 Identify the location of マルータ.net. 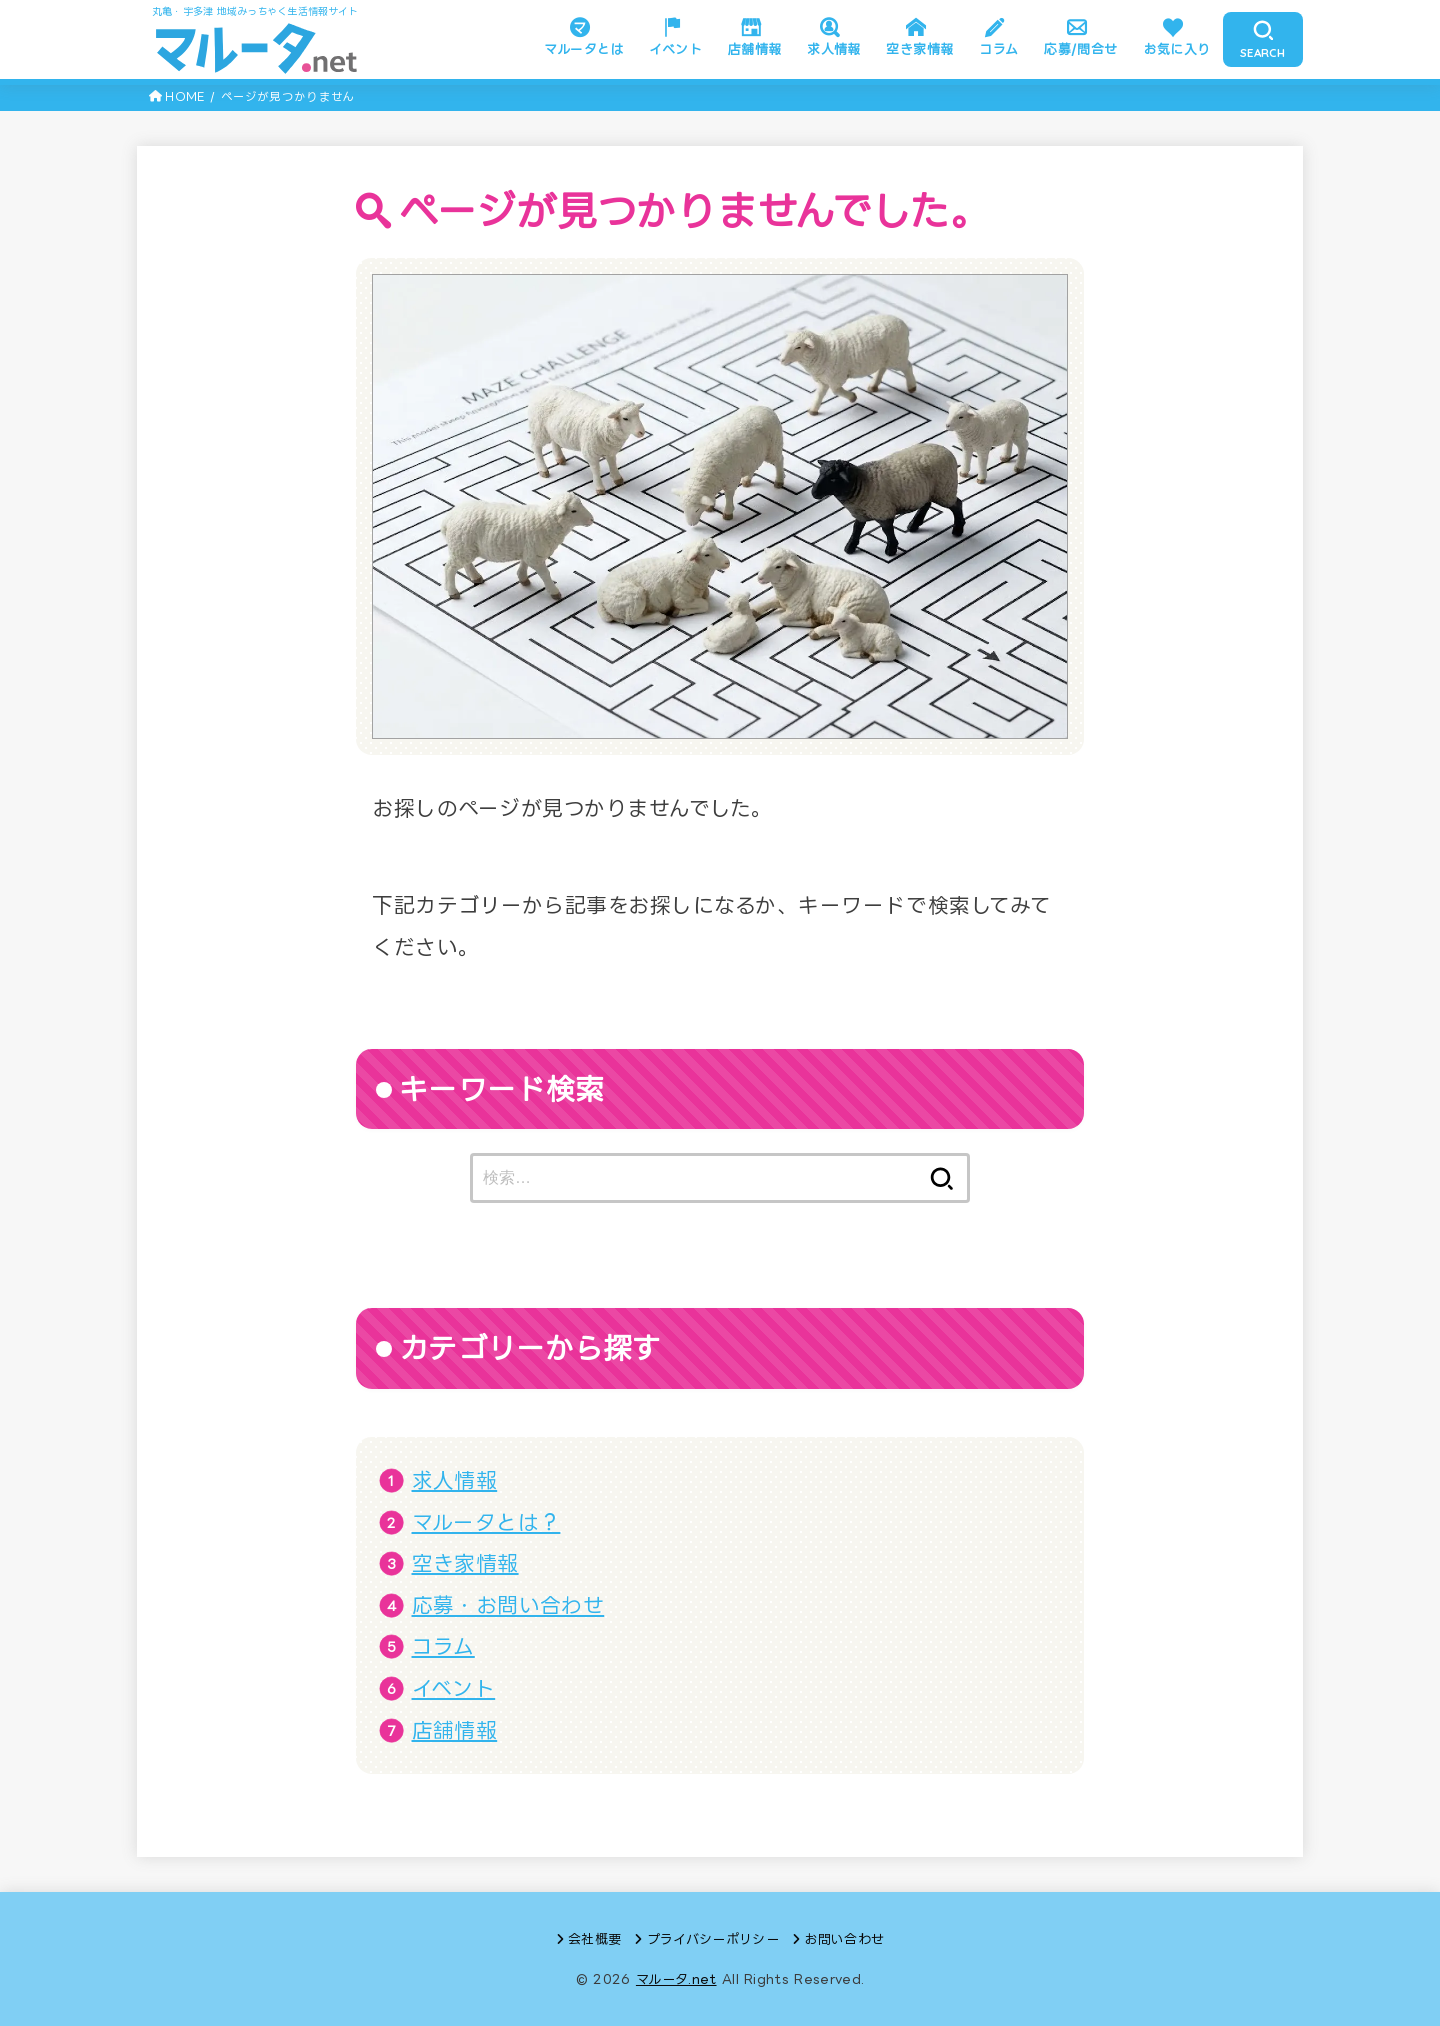
(676, 1979).